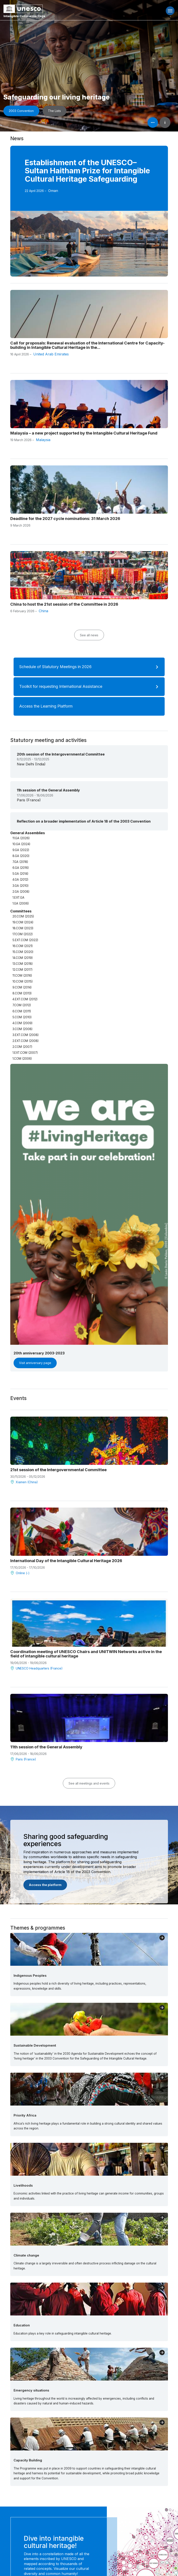 The width and height of the screenshot is (178, 2576). I want to click on 7.COM (2012), so click(21, 1005).